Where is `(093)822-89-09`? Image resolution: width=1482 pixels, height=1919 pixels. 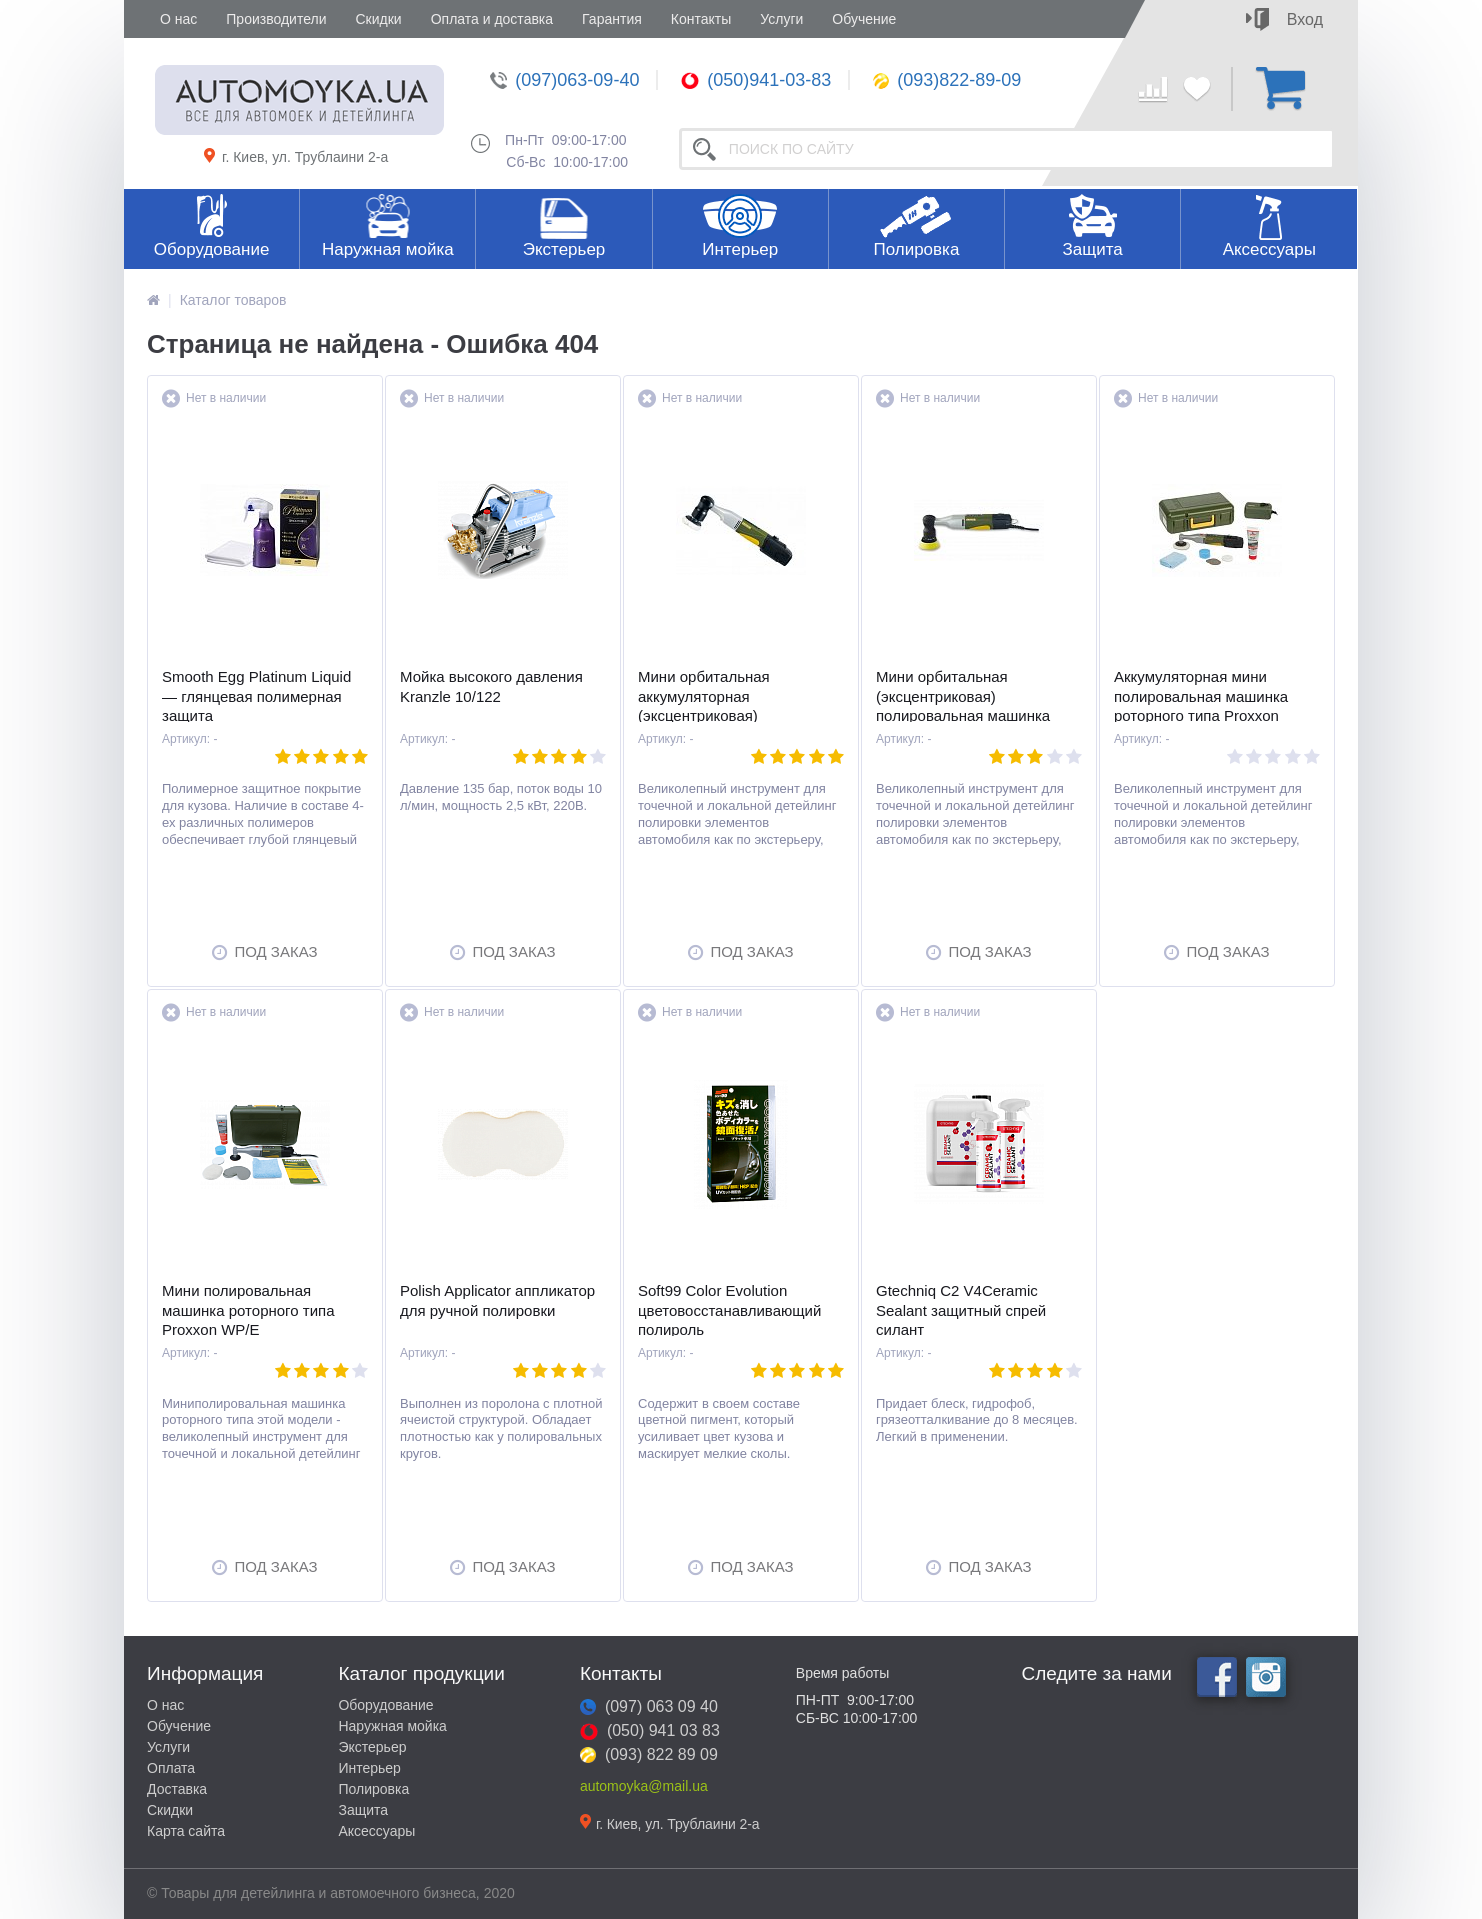 (093)822-89-09 is located at coordinates (947, 80).